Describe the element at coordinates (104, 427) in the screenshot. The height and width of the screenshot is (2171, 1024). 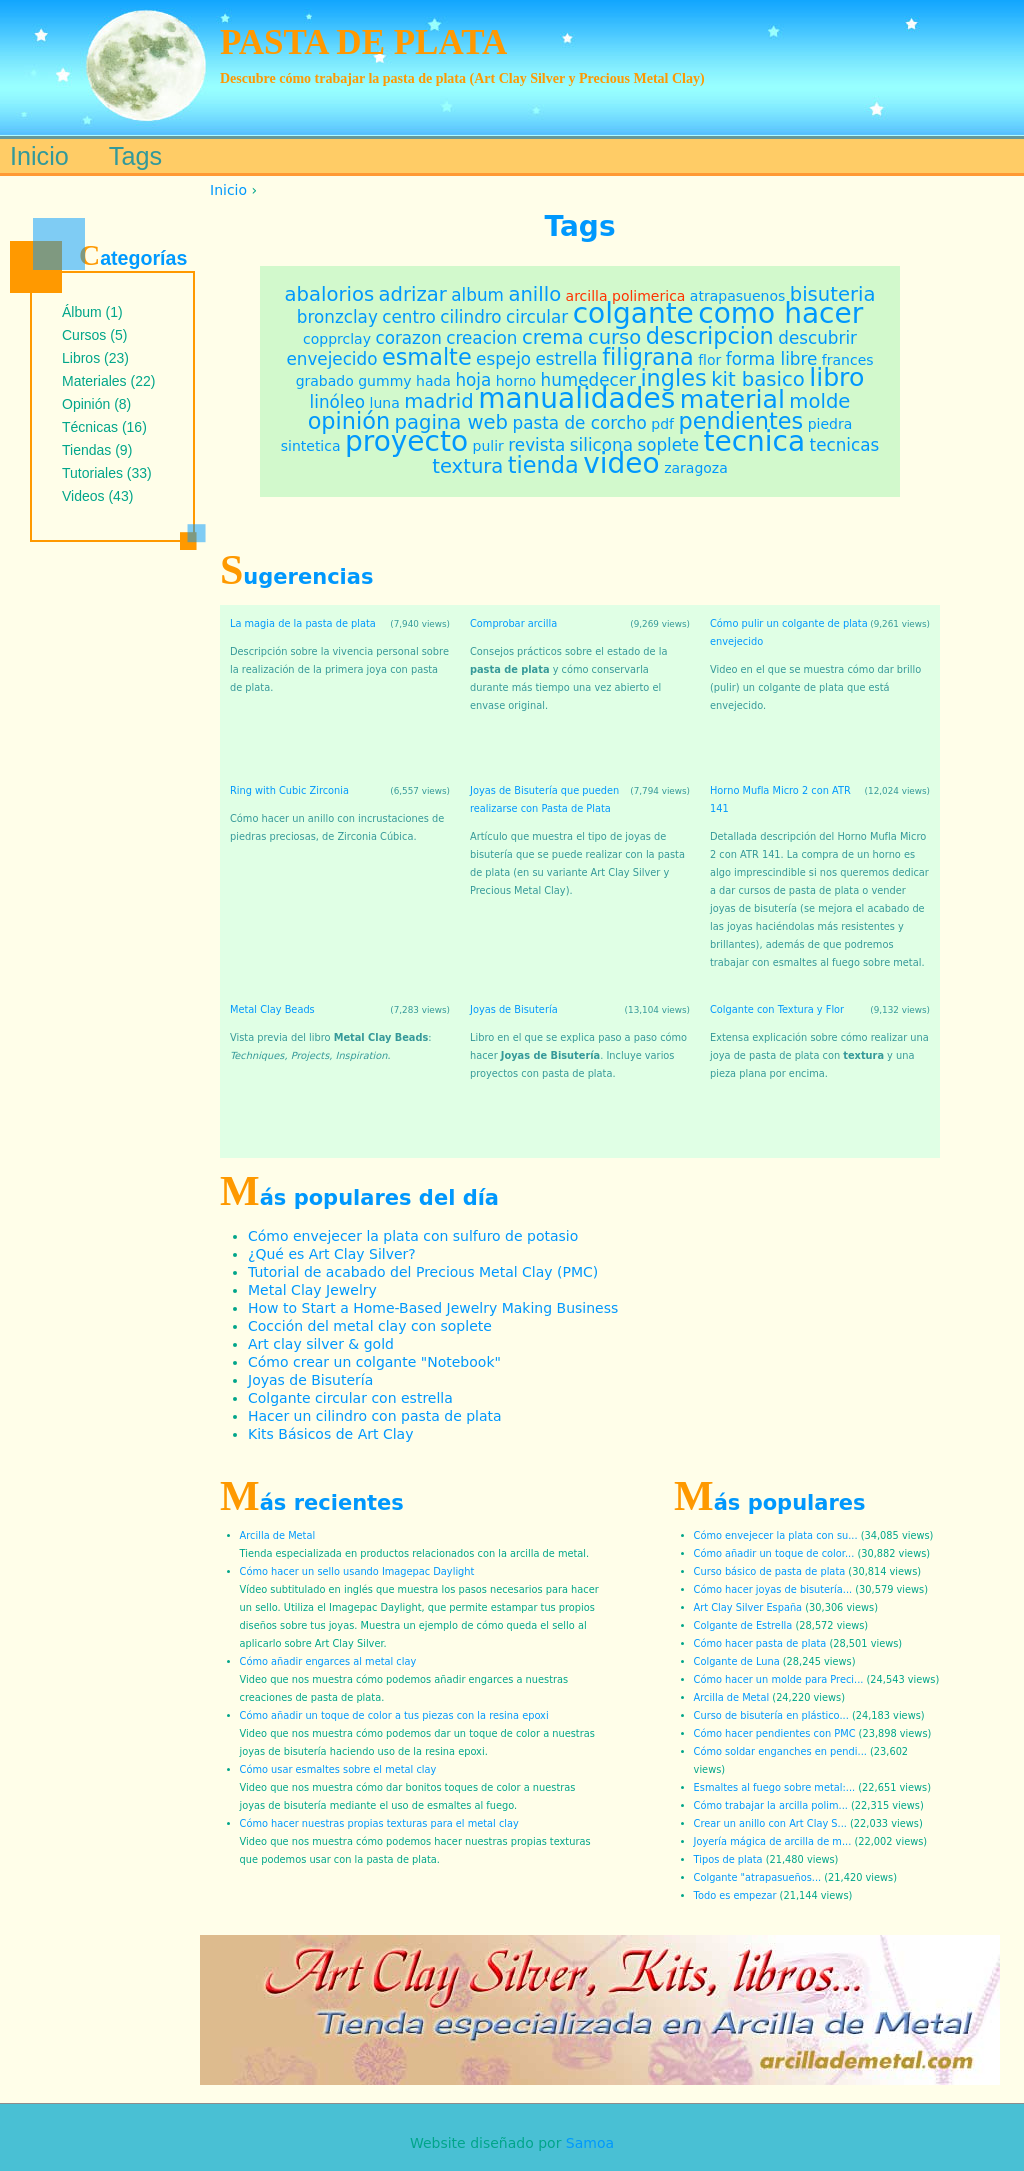
I see `Técnicas (16)` at that location.